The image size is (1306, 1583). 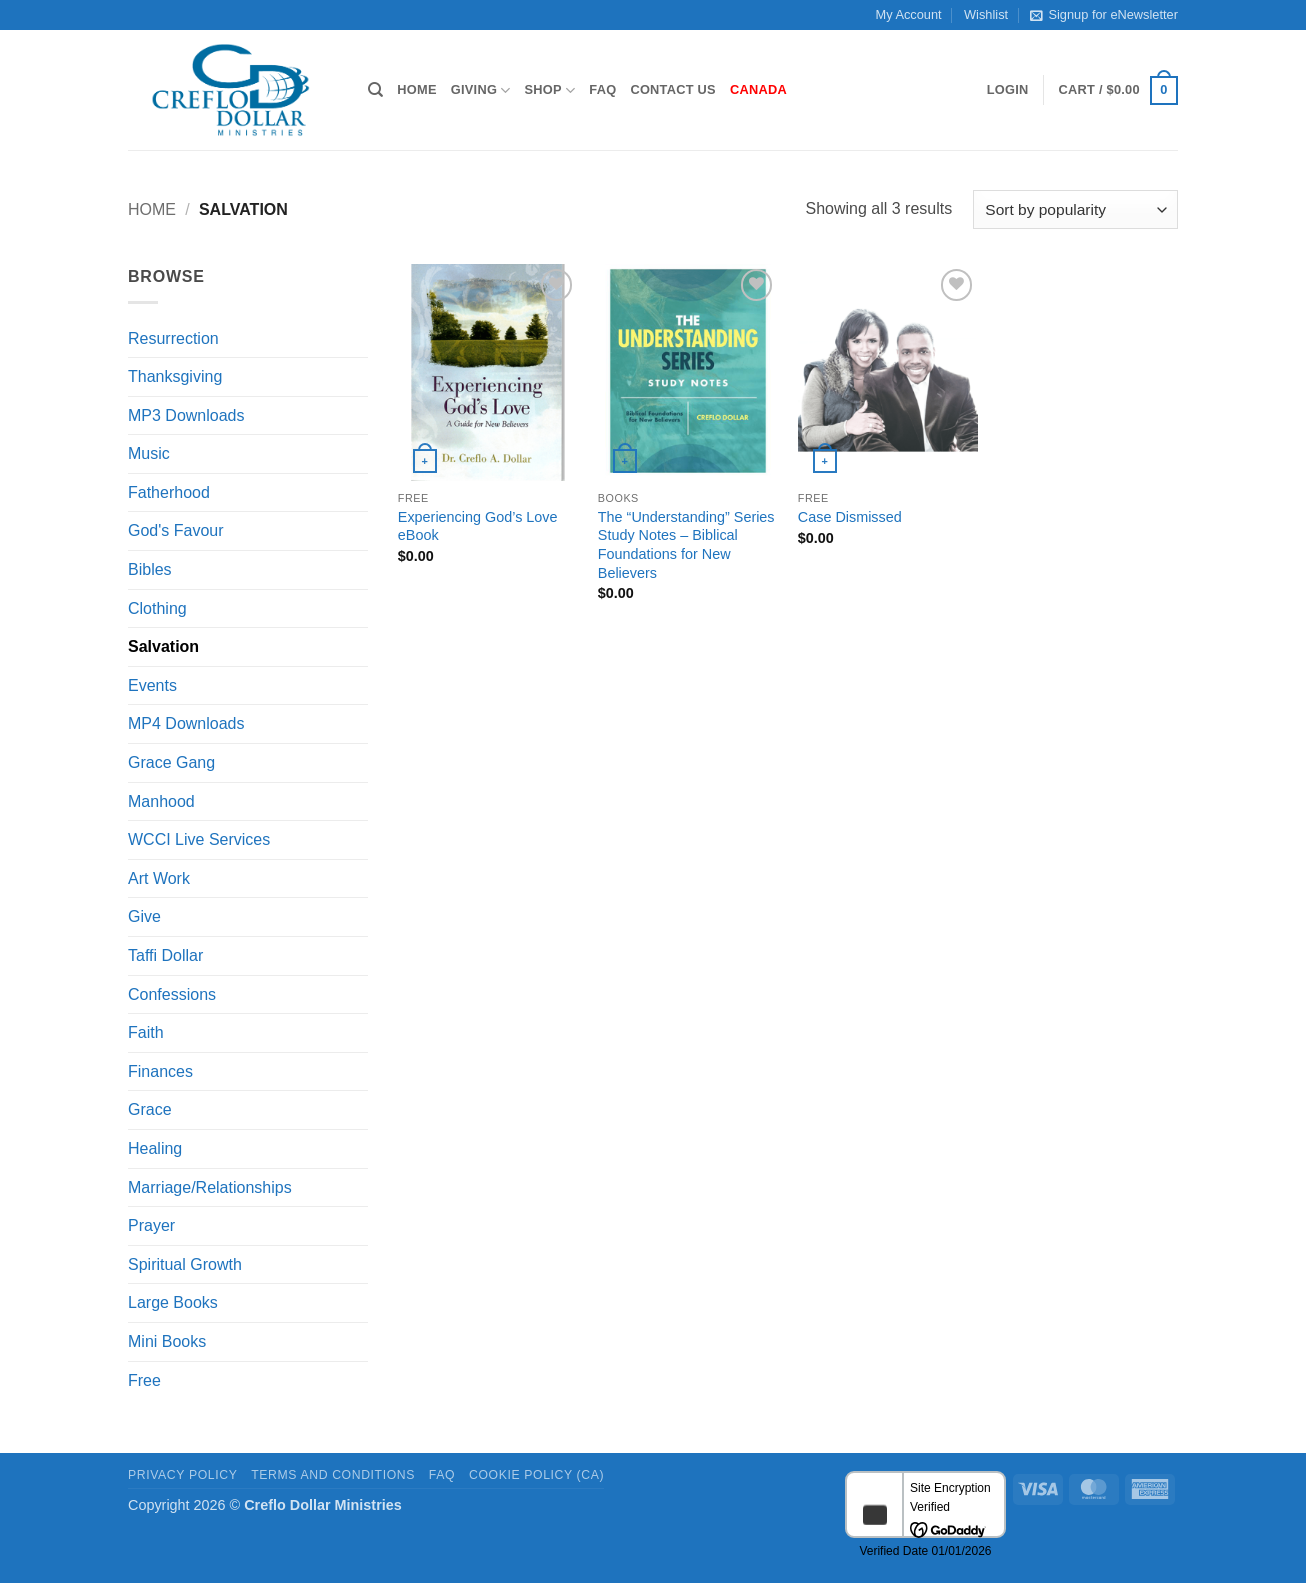 What do you see at coordinates (165, 955) in the screenshot?
I see `Taffi Dollar` at bounding box center [165, 955].